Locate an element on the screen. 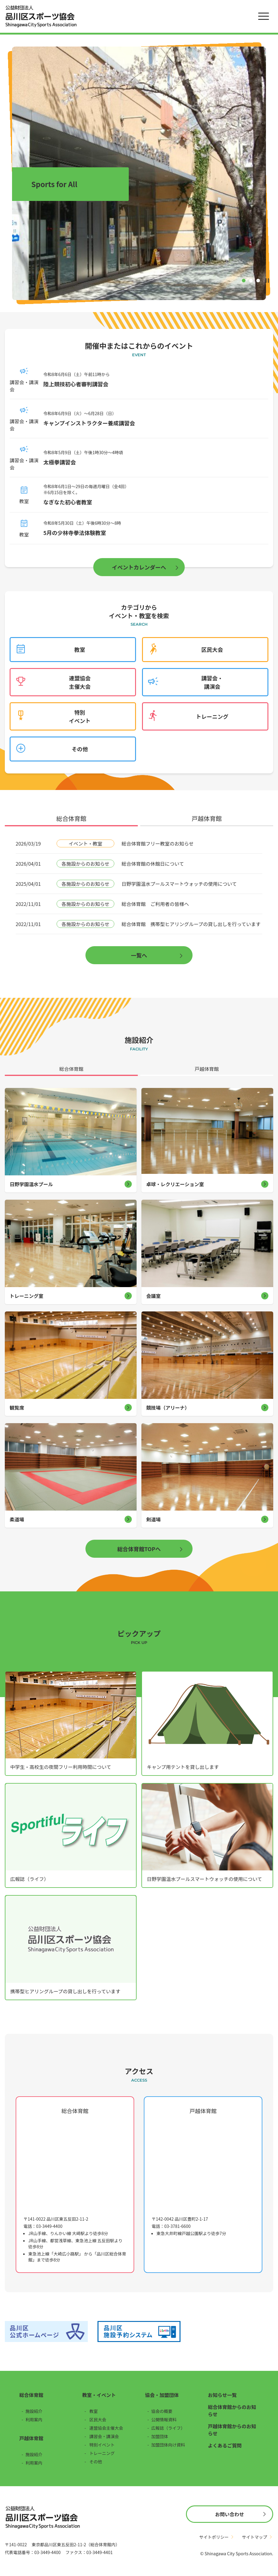  教室 is located at coordinates (79, 649).